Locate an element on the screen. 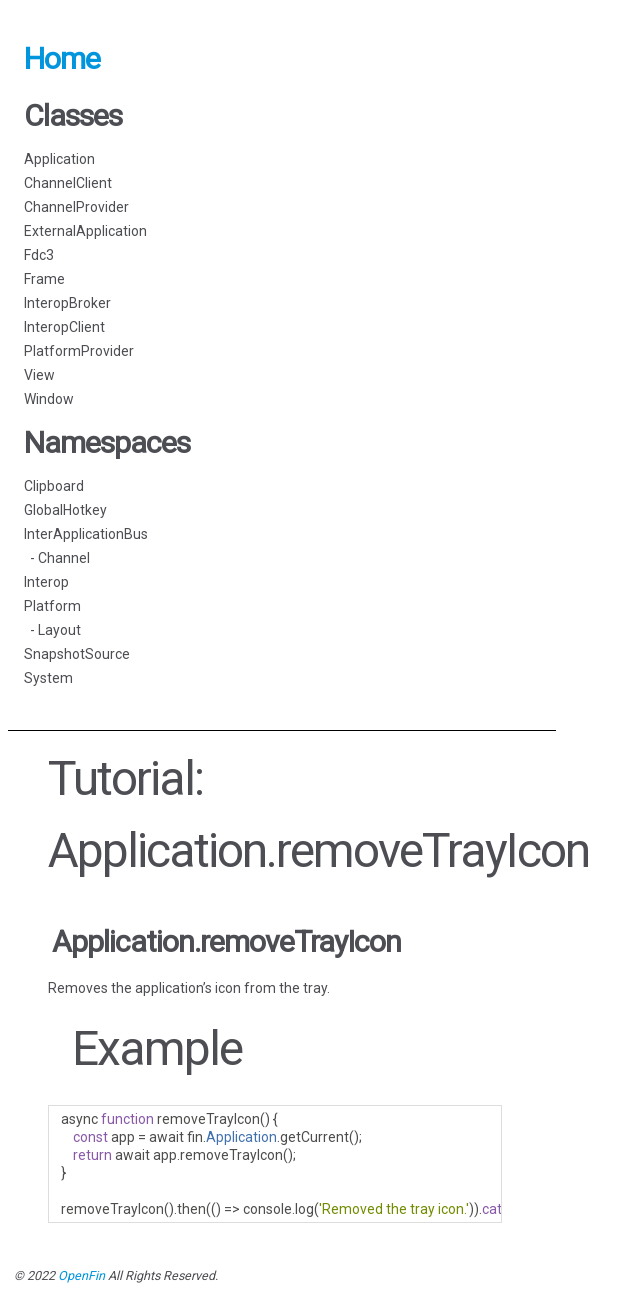 The width and height of the screenshot is (642, 1300). Fdc3 is located at coordinates (39, 255).